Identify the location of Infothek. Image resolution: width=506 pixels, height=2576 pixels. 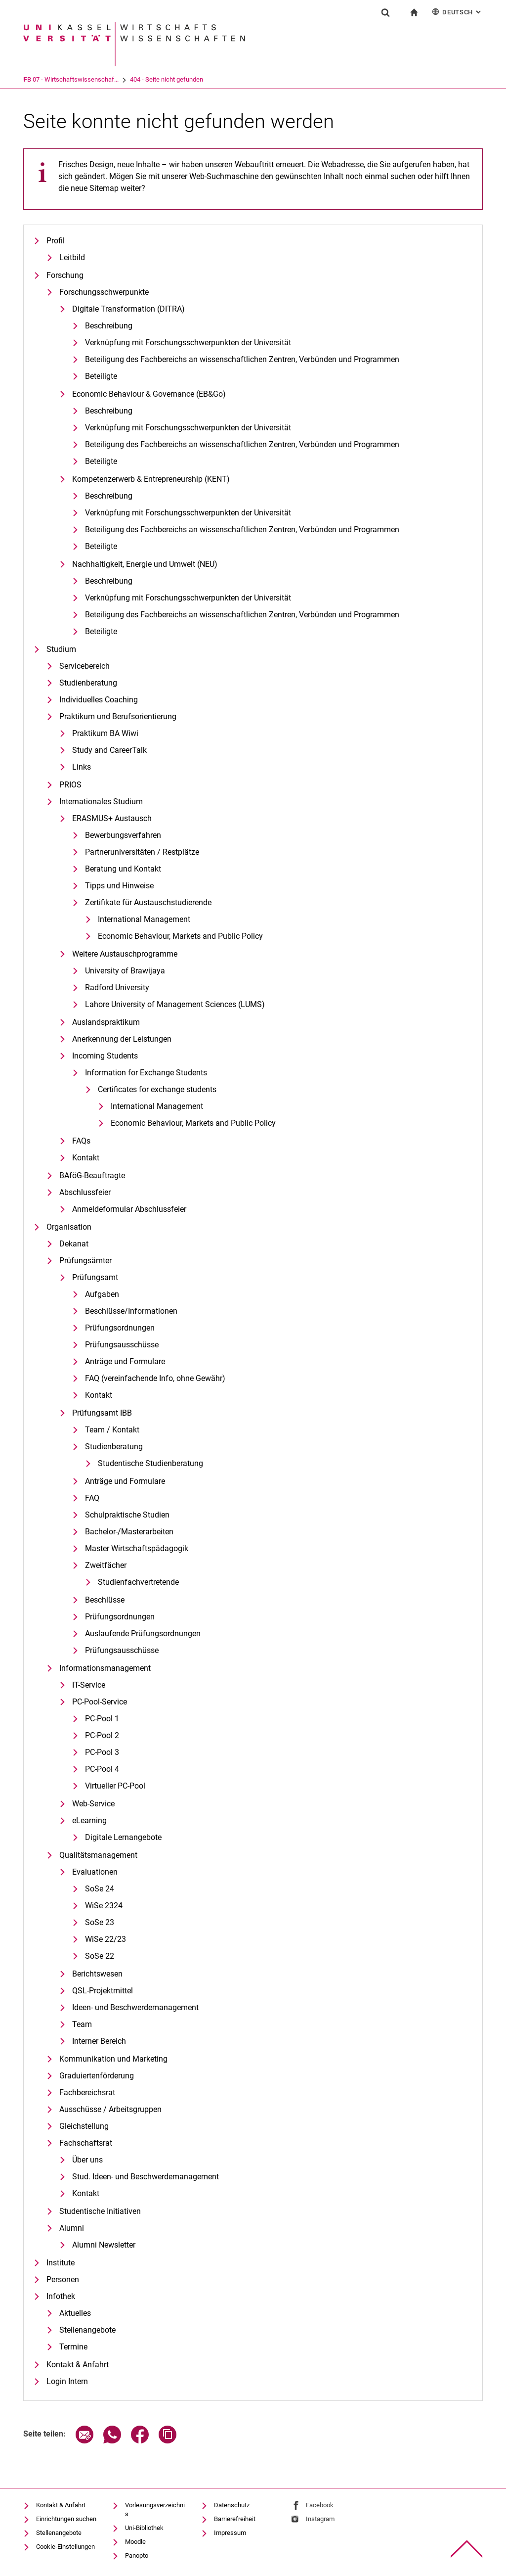
(60, 2296).